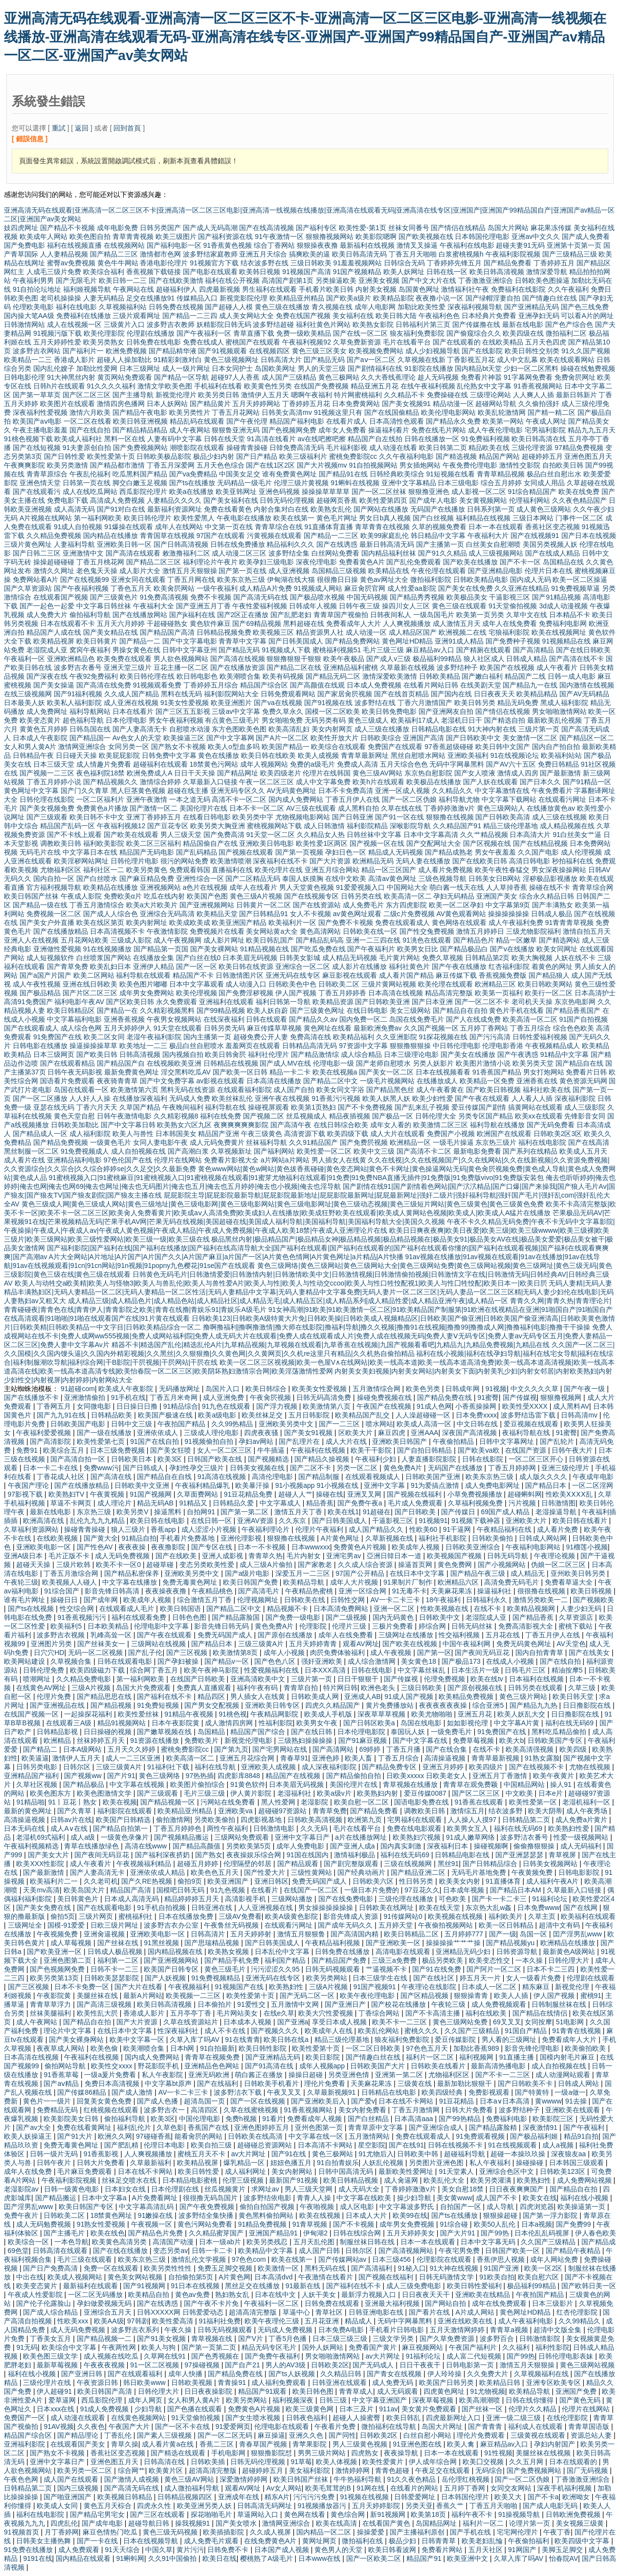 Image resolution: width=620 pixels, height=2576 pixels. What do you see at coordinates (390, 615) in the screenshot?
I see `日韩夜间私人` at bounding box center [390, 615].